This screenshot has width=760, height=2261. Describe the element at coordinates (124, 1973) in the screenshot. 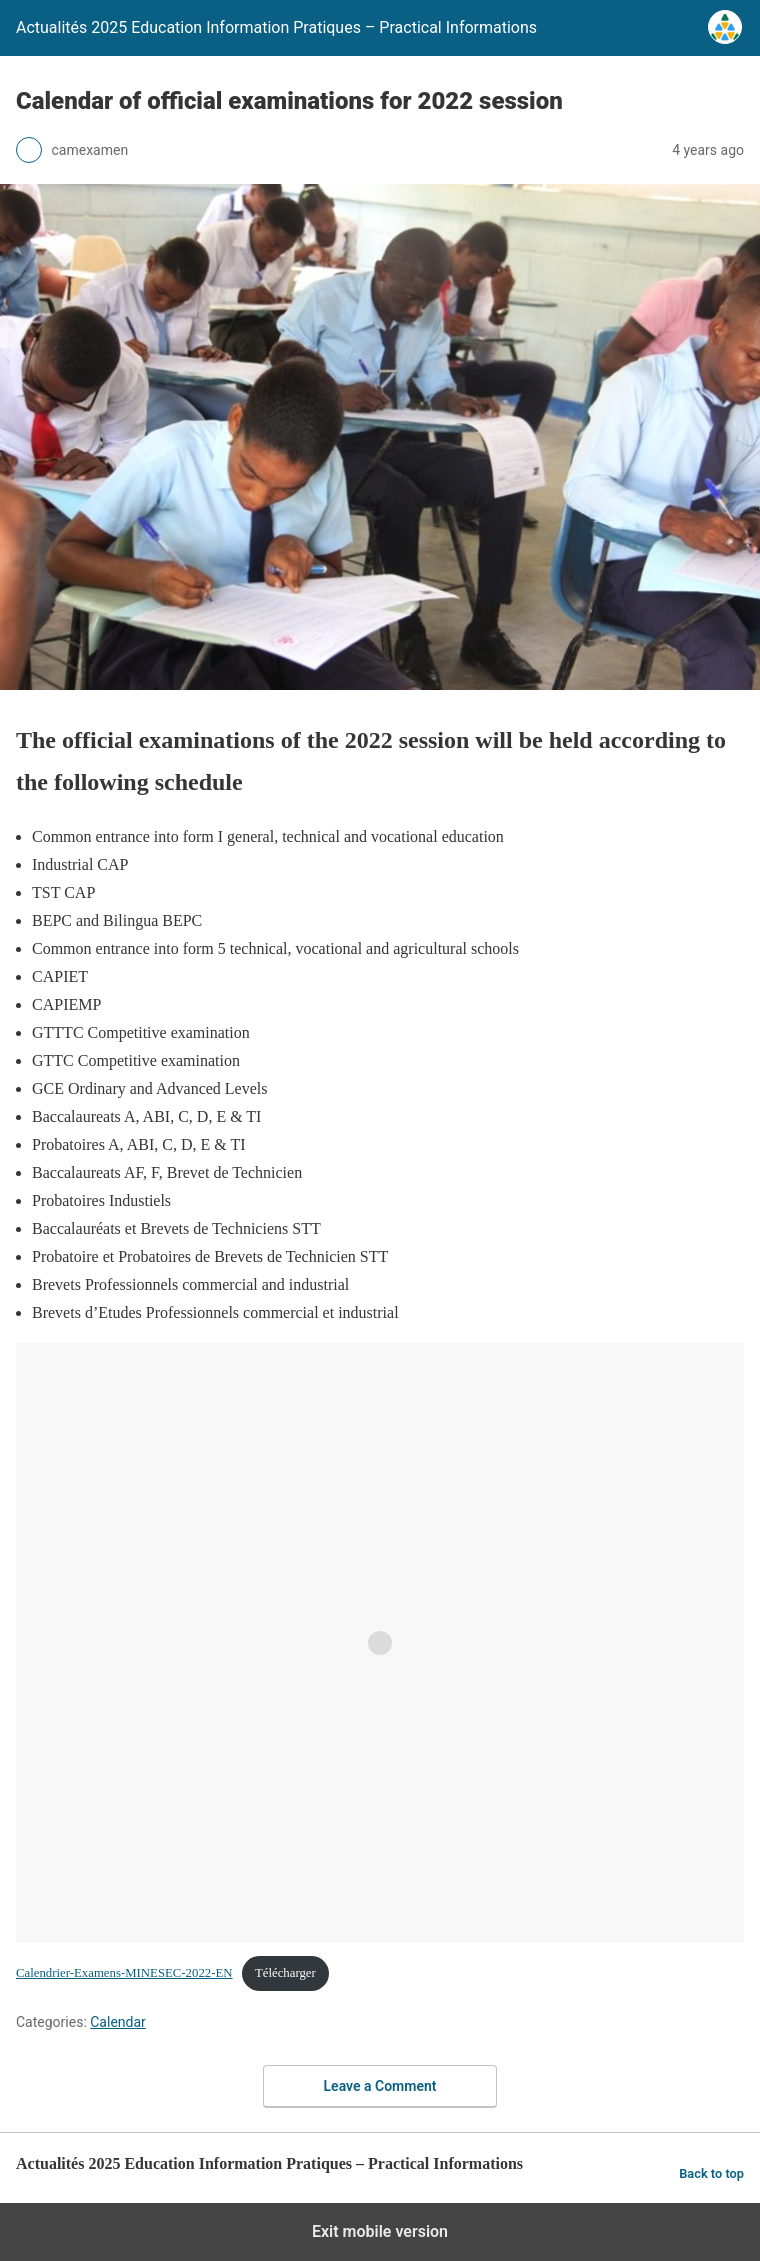

I see `Calendrier-Examens-MINESEC-2022-EN` at that location.